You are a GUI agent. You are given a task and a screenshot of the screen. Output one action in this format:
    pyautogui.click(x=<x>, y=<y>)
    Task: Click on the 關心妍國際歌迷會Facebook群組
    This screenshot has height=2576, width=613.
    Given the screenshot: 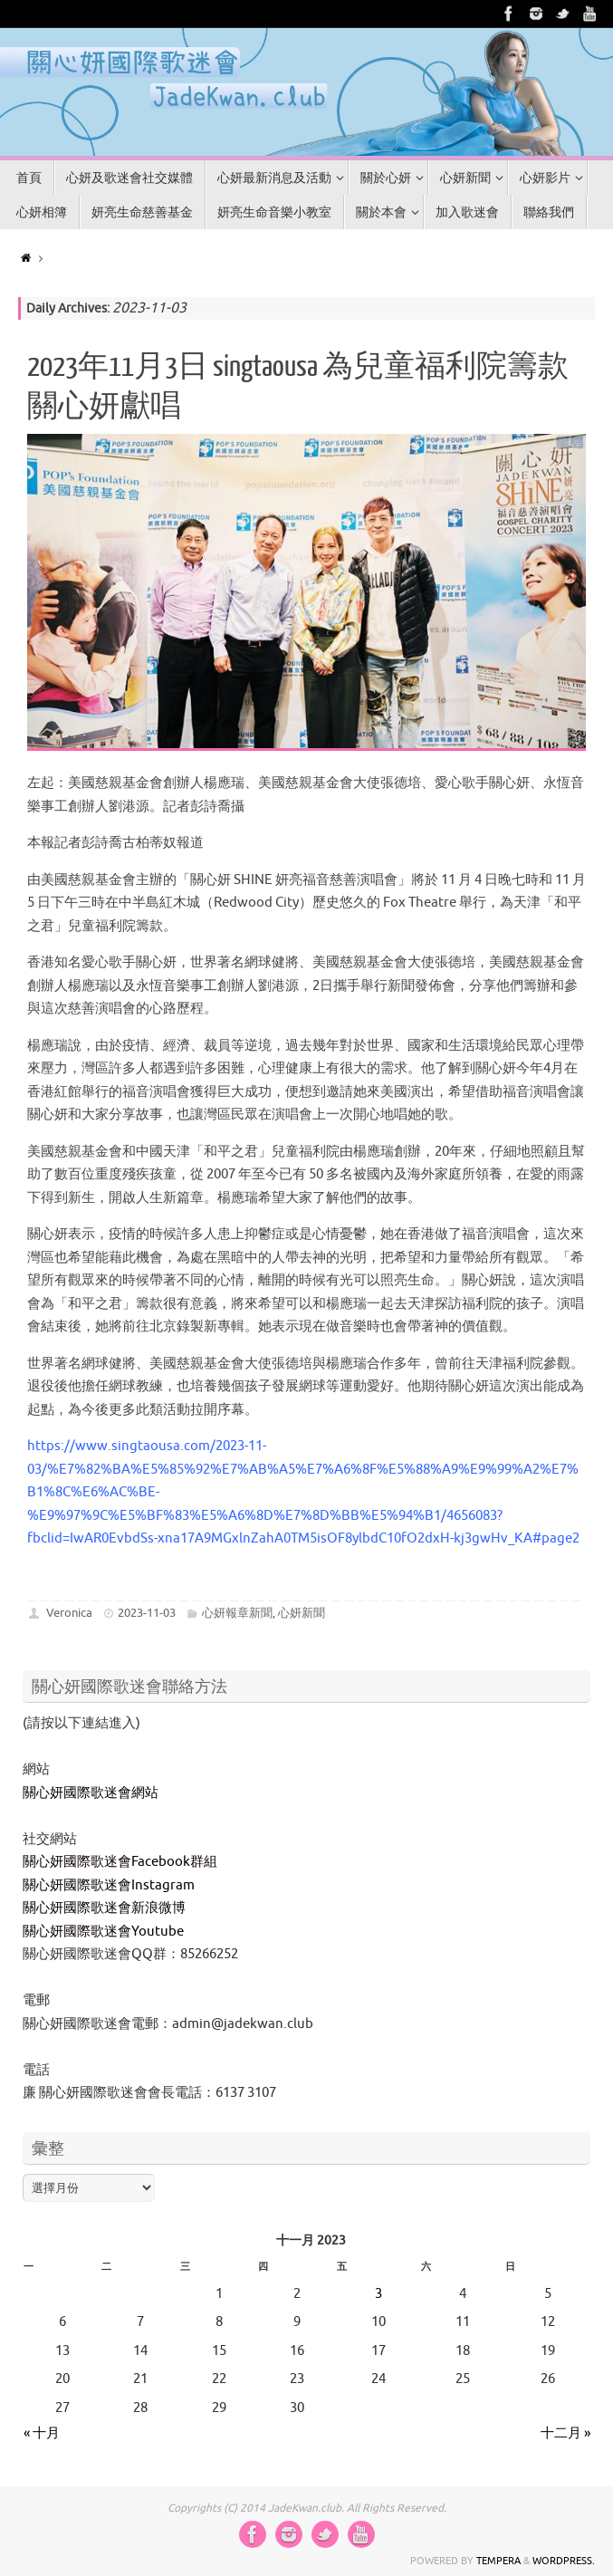 What is the action you would take?
    pyautogui.click(x=120, y=1861)
    